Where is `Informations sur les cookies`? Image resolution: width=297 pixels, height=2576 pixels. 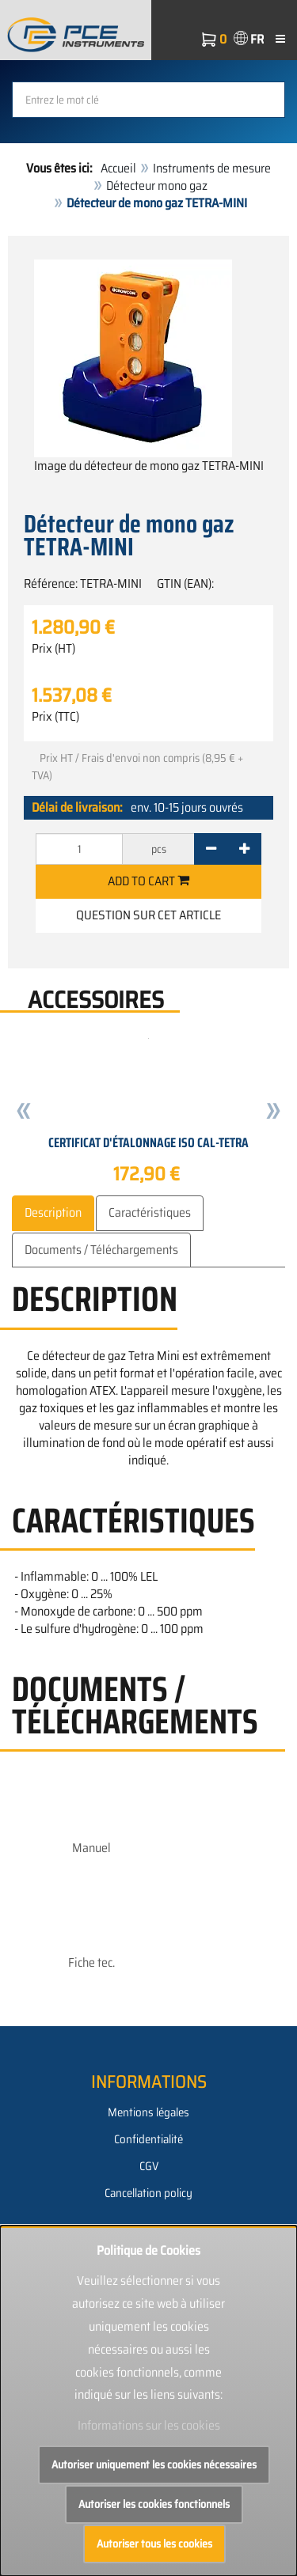 Informations sur les cookies is located at coordinates (149, 2425).